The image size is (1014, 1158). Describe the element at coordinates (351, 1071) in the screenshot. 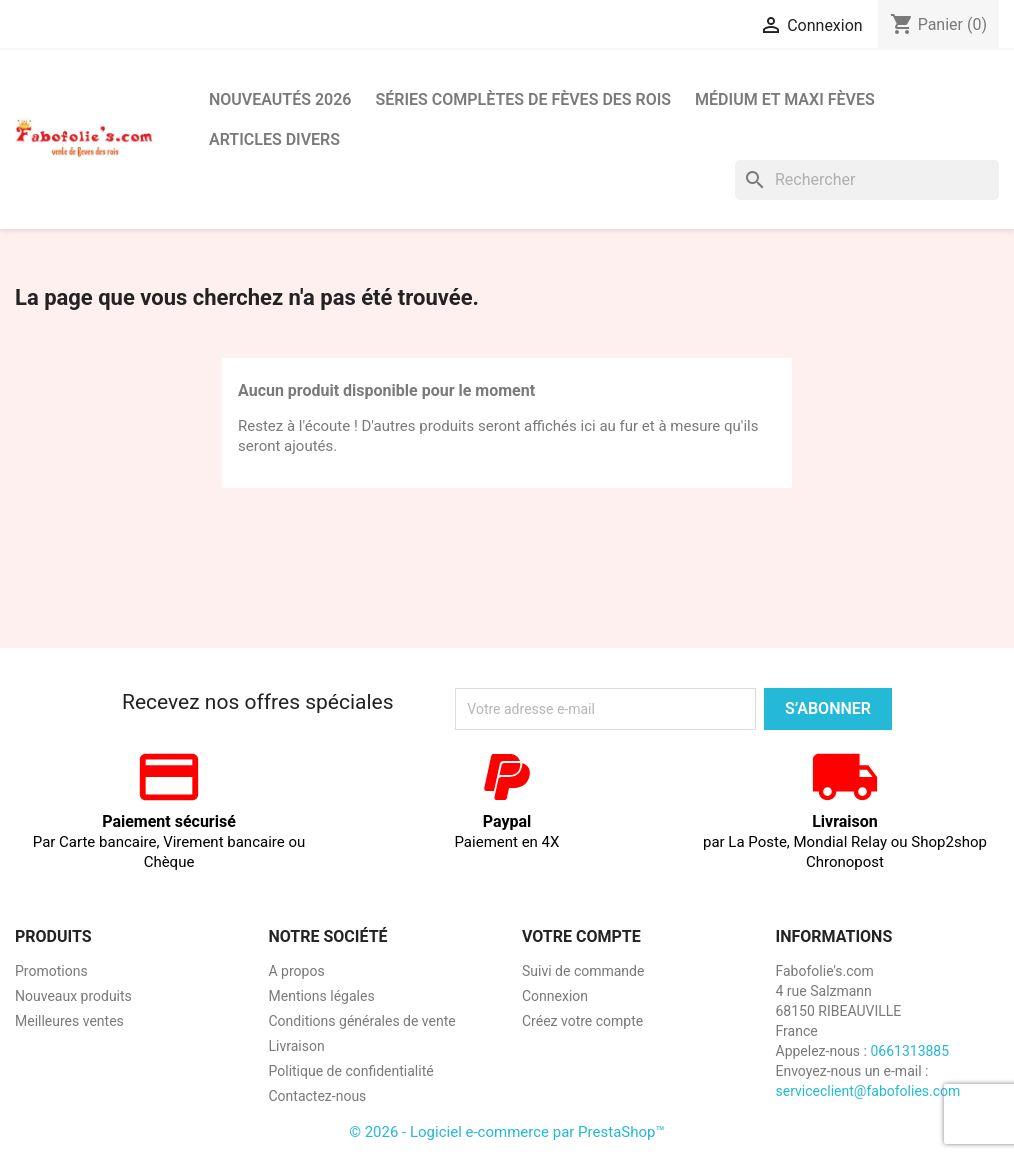

I see `Politique de confidentialité` at that location.